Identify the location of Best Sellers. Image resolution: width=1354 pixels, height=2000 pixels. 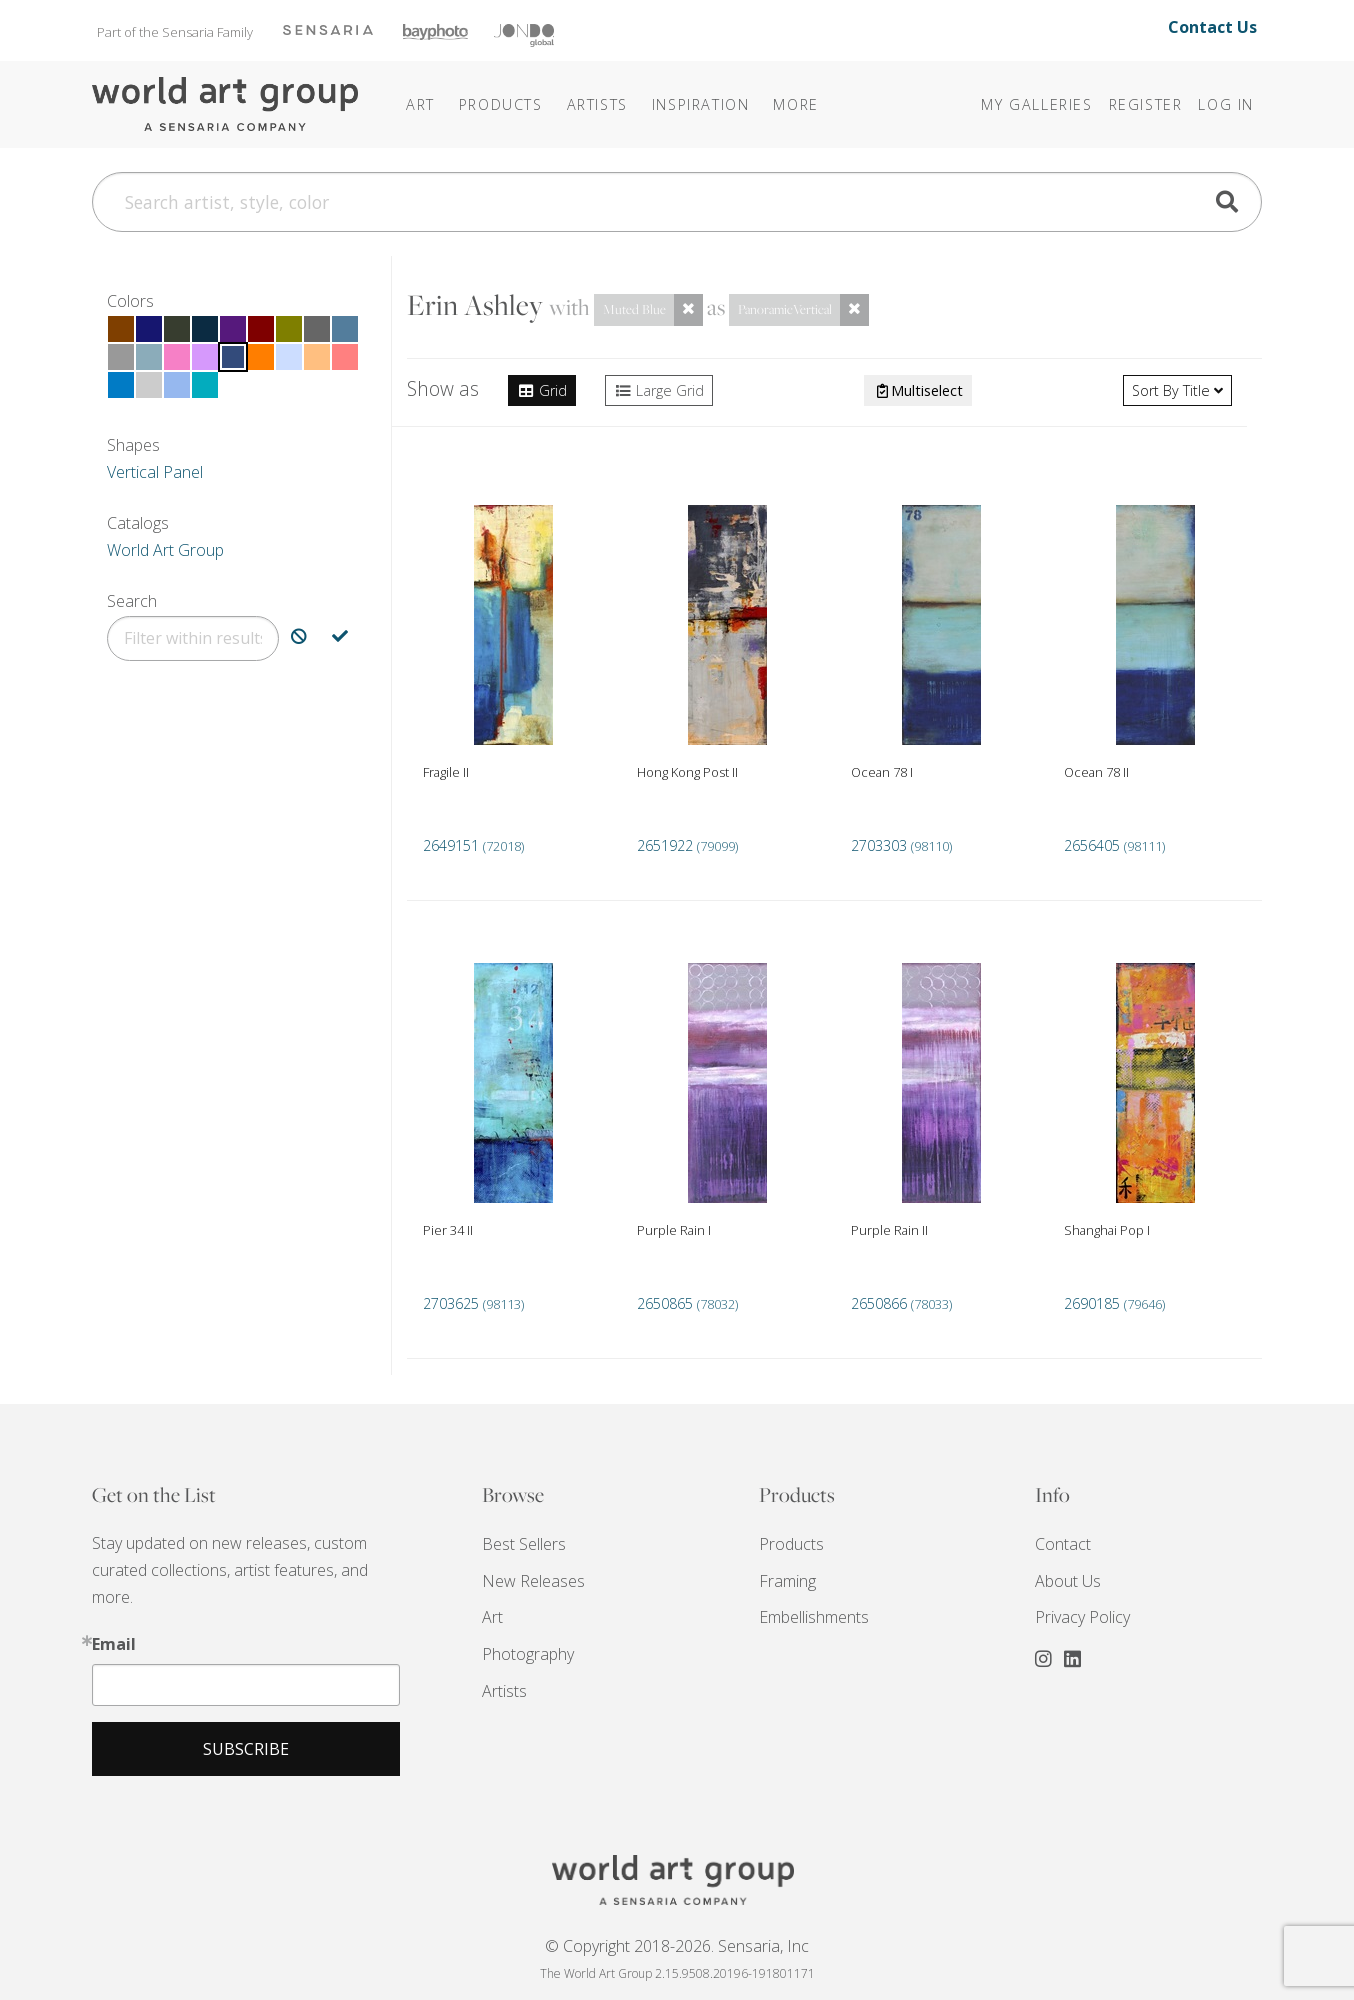
(524, 1544).